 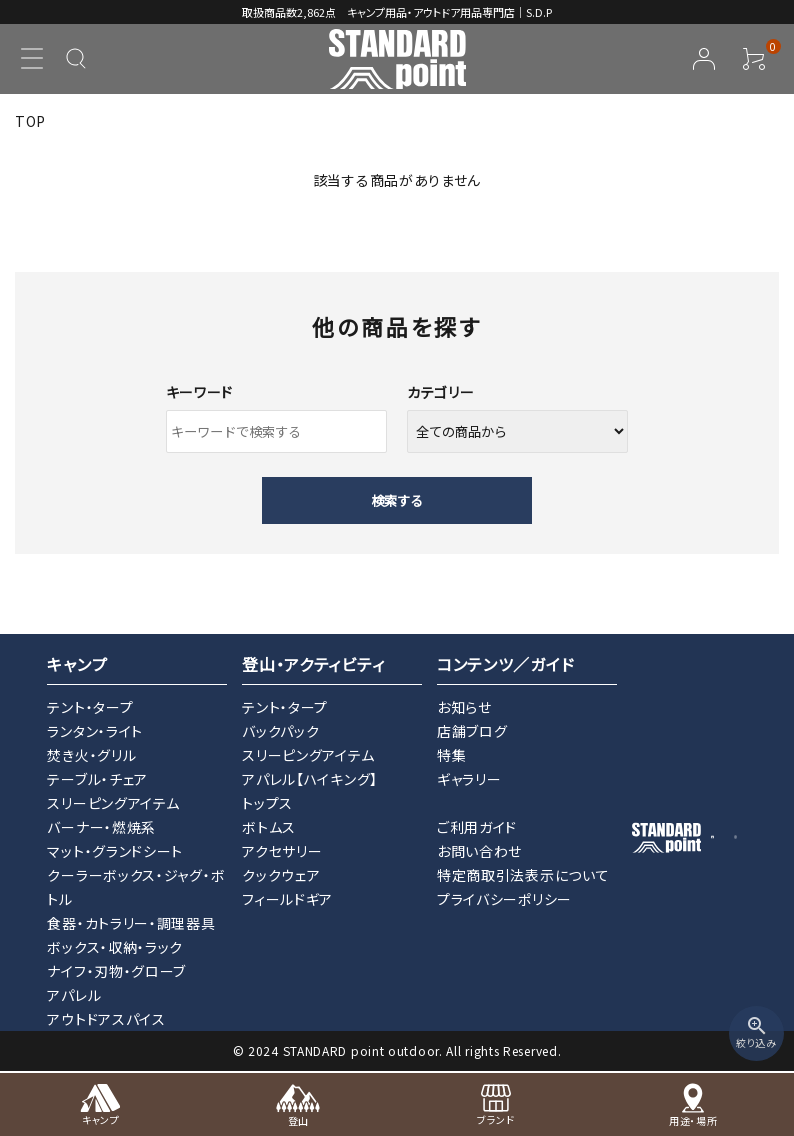 I want to click on 検索する, so click(x=397, y=500).